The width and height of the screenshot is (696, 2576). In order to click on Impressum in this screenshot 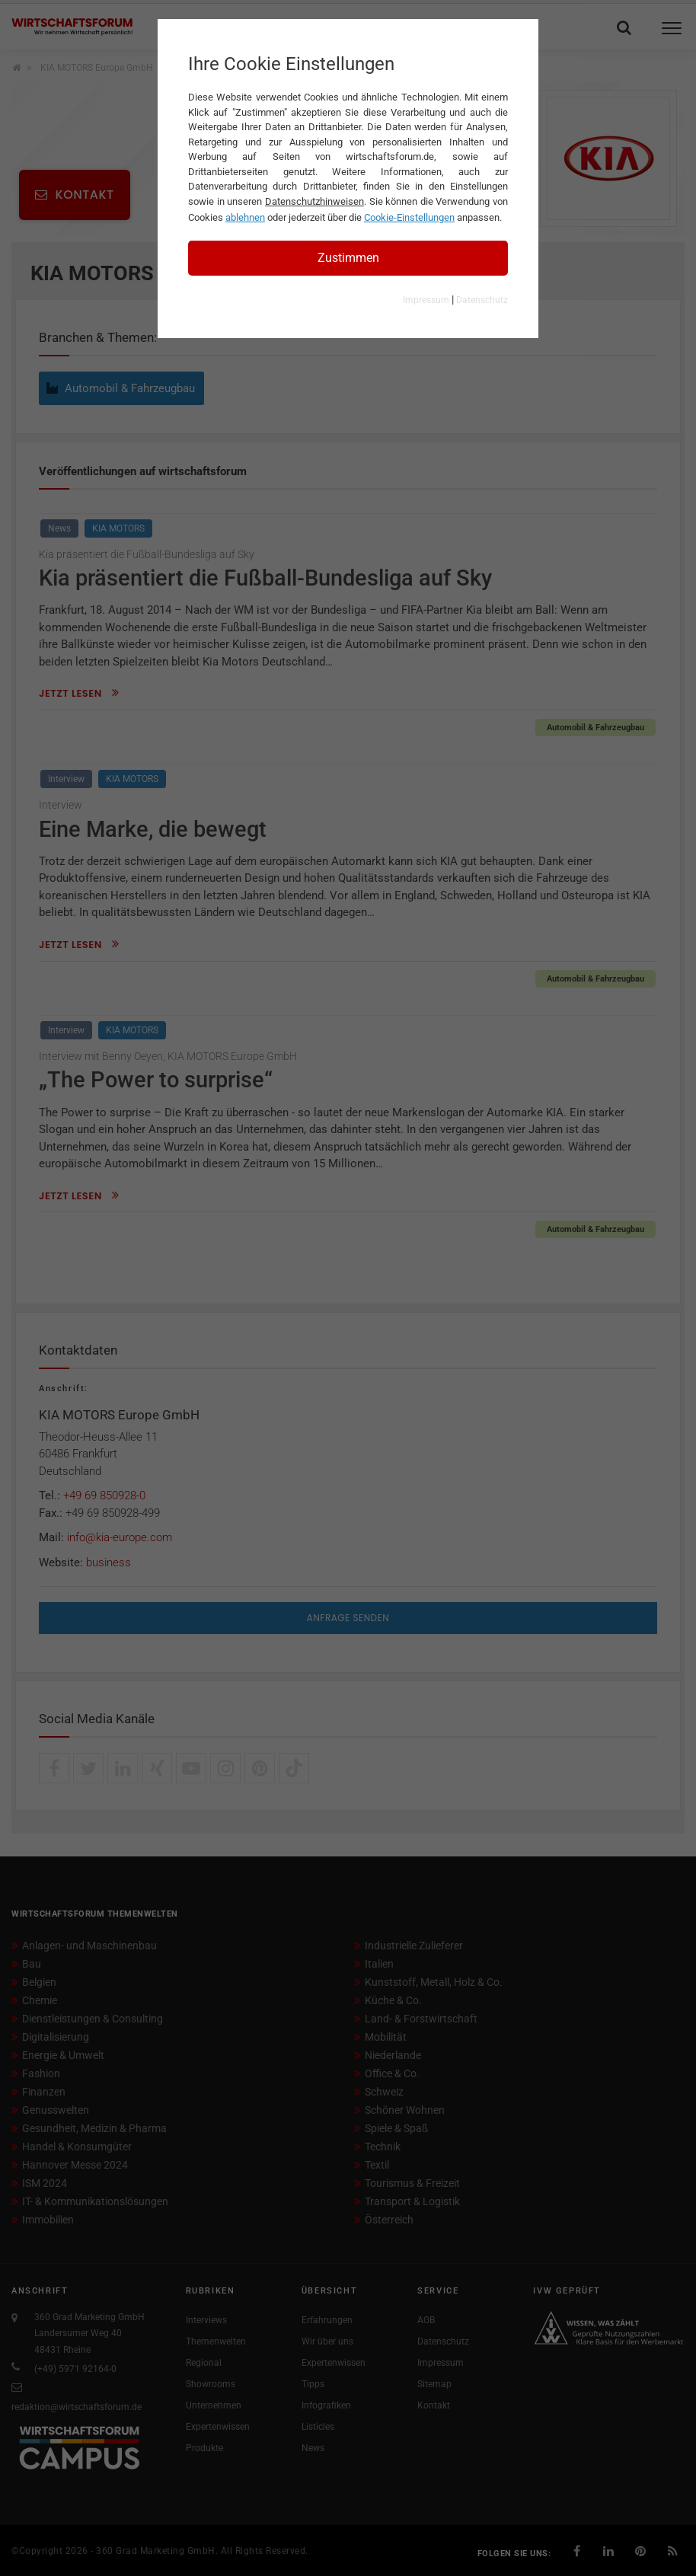, I will do `click(426, 300)`.